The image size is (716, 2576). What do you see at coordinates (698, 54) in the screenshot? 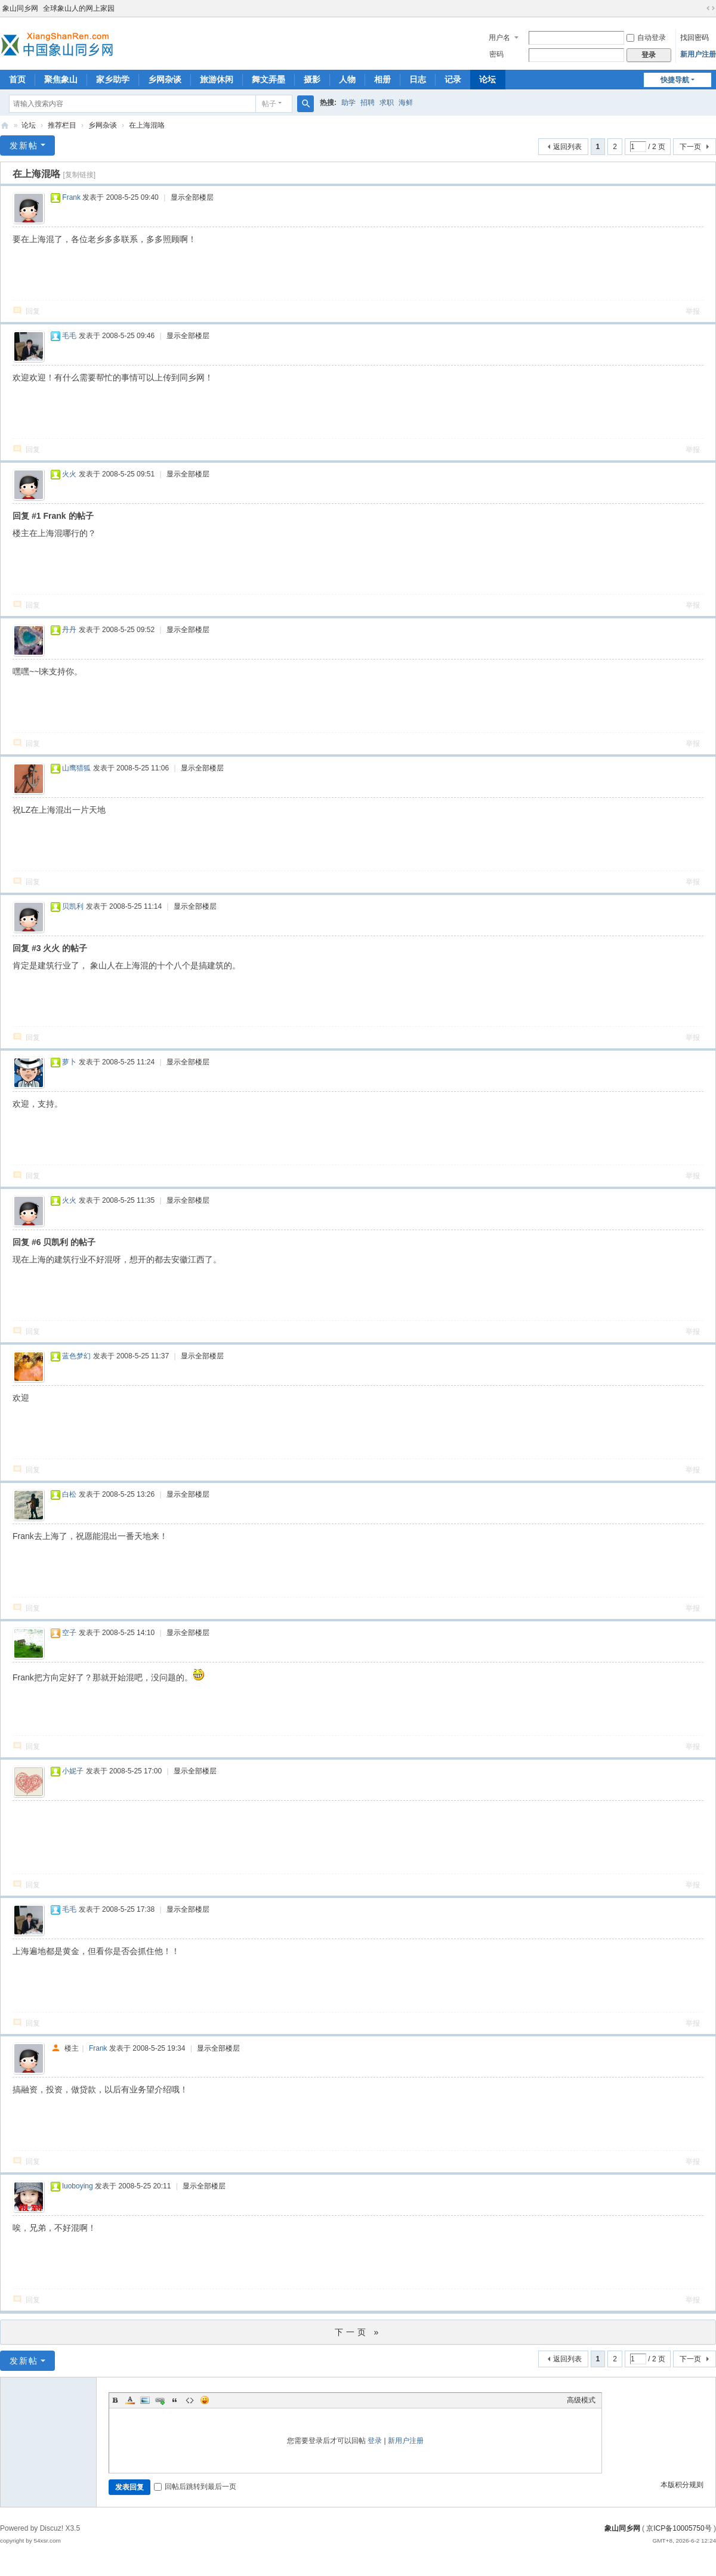
I see `新用户注册` at bounding box center [698, 54].